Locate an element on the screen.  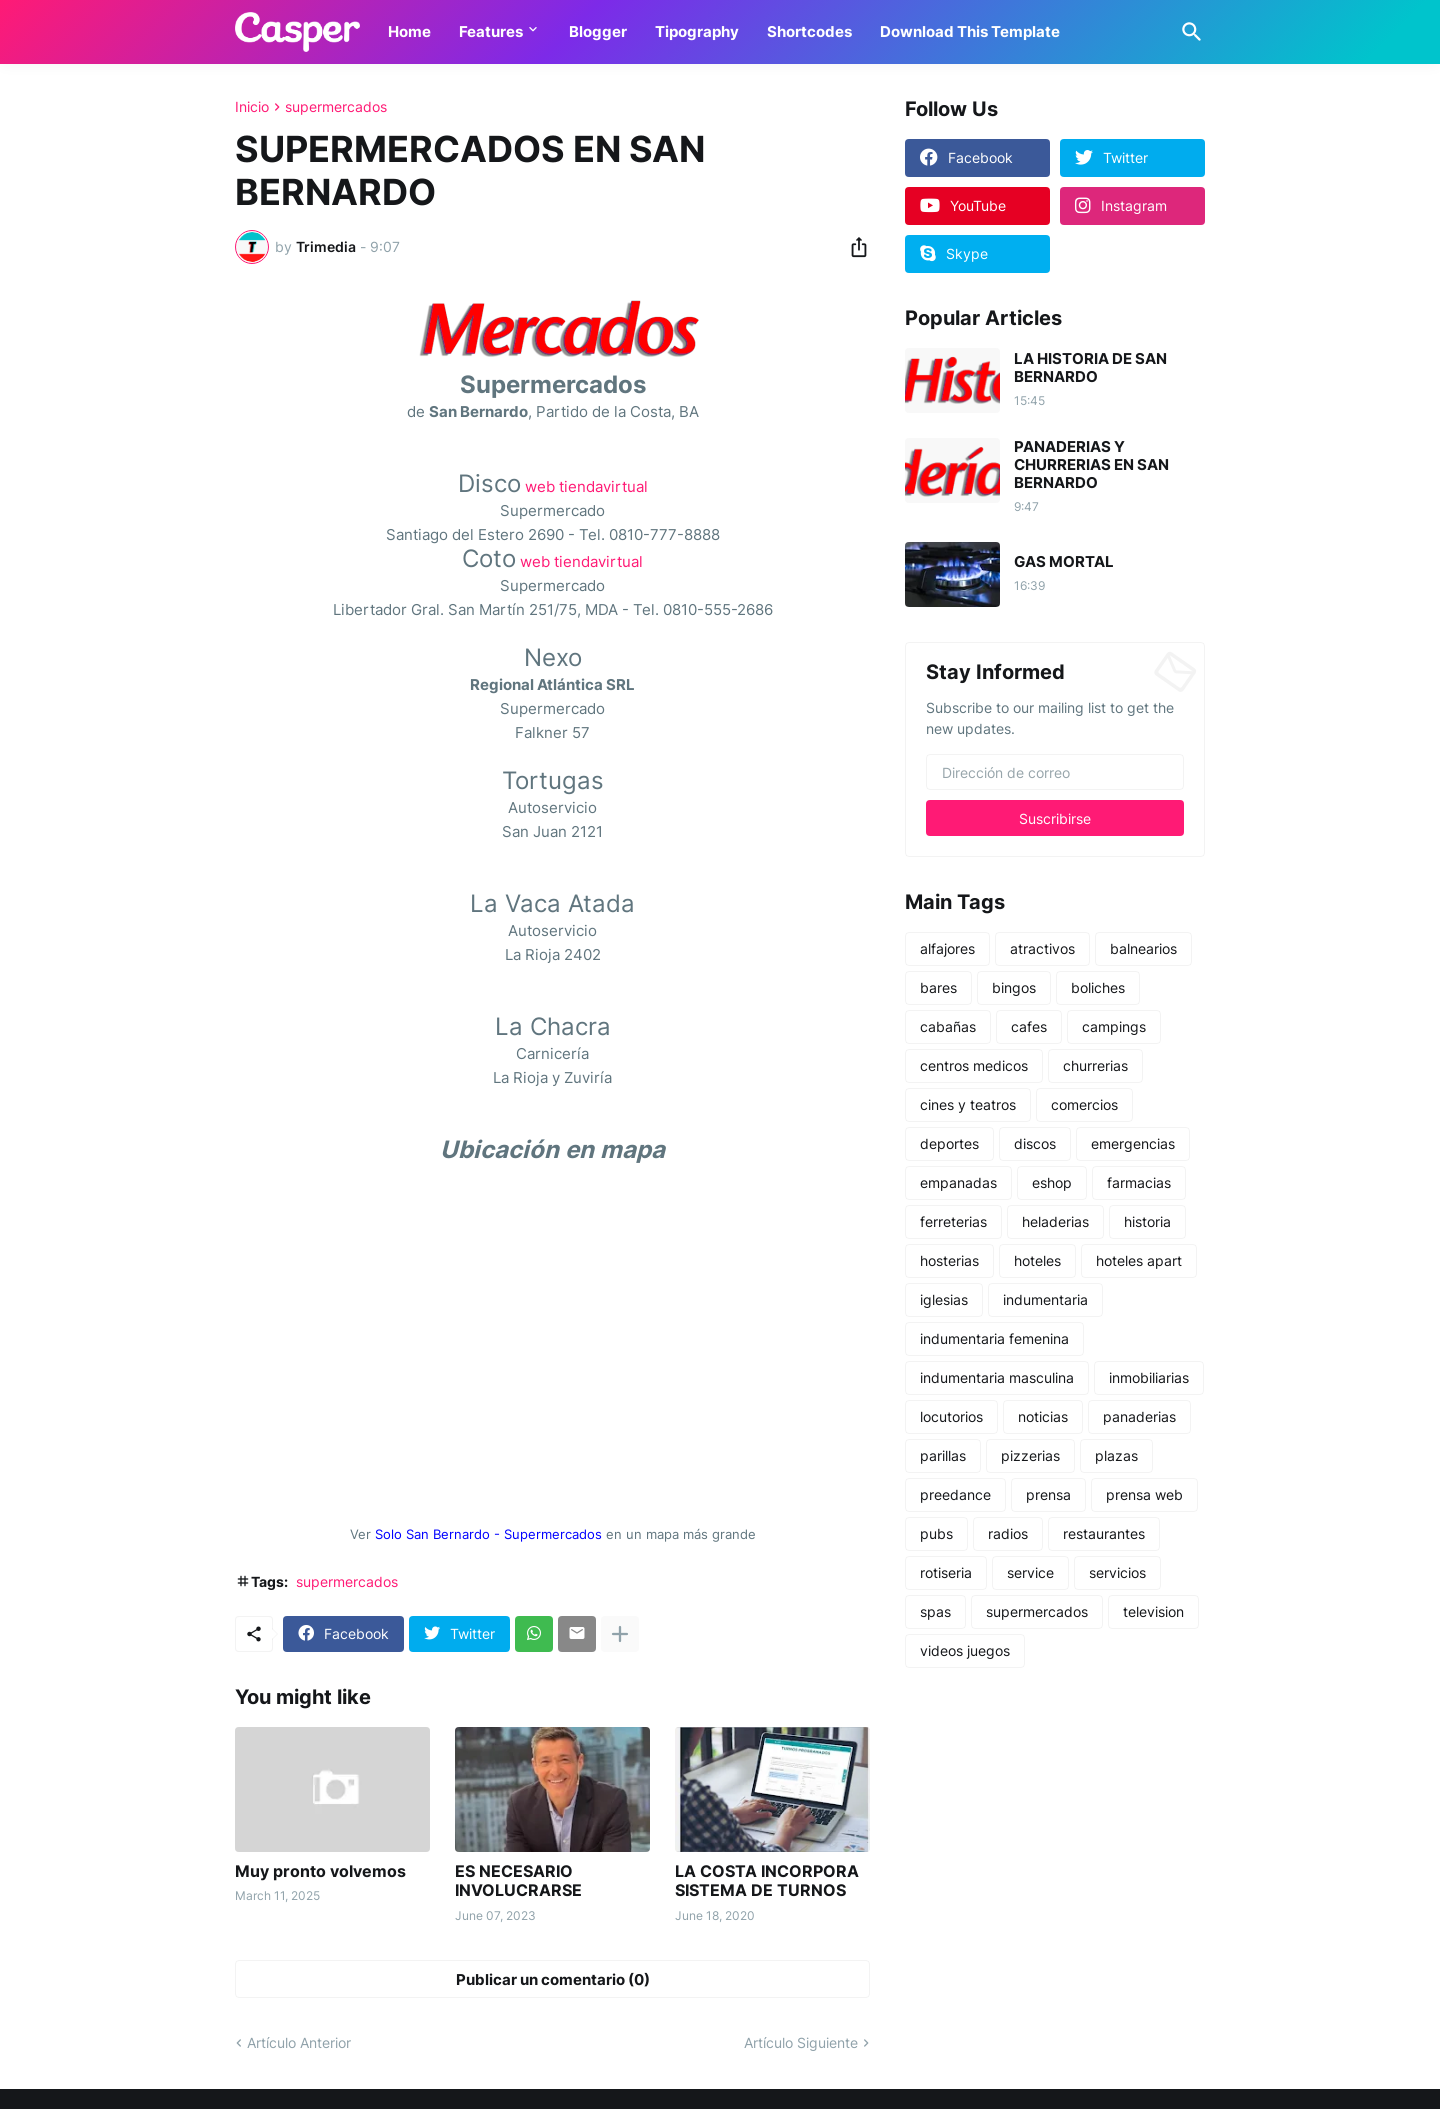
Home is located at coordinates (409, 31).